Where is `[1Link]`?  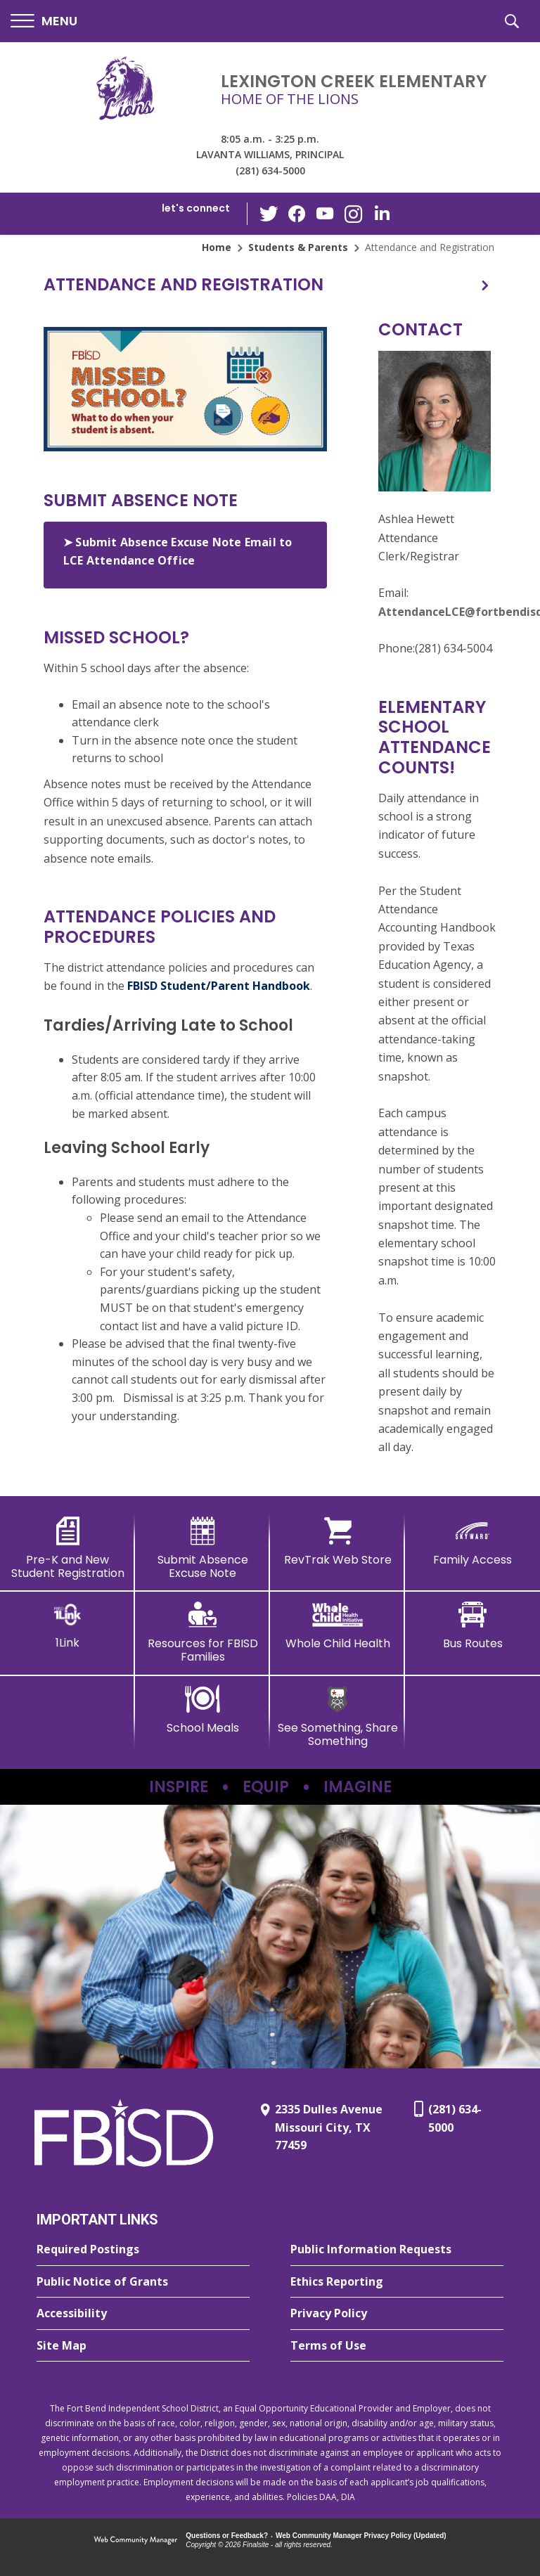
[1Link] is located at coordinates (67, 1625).